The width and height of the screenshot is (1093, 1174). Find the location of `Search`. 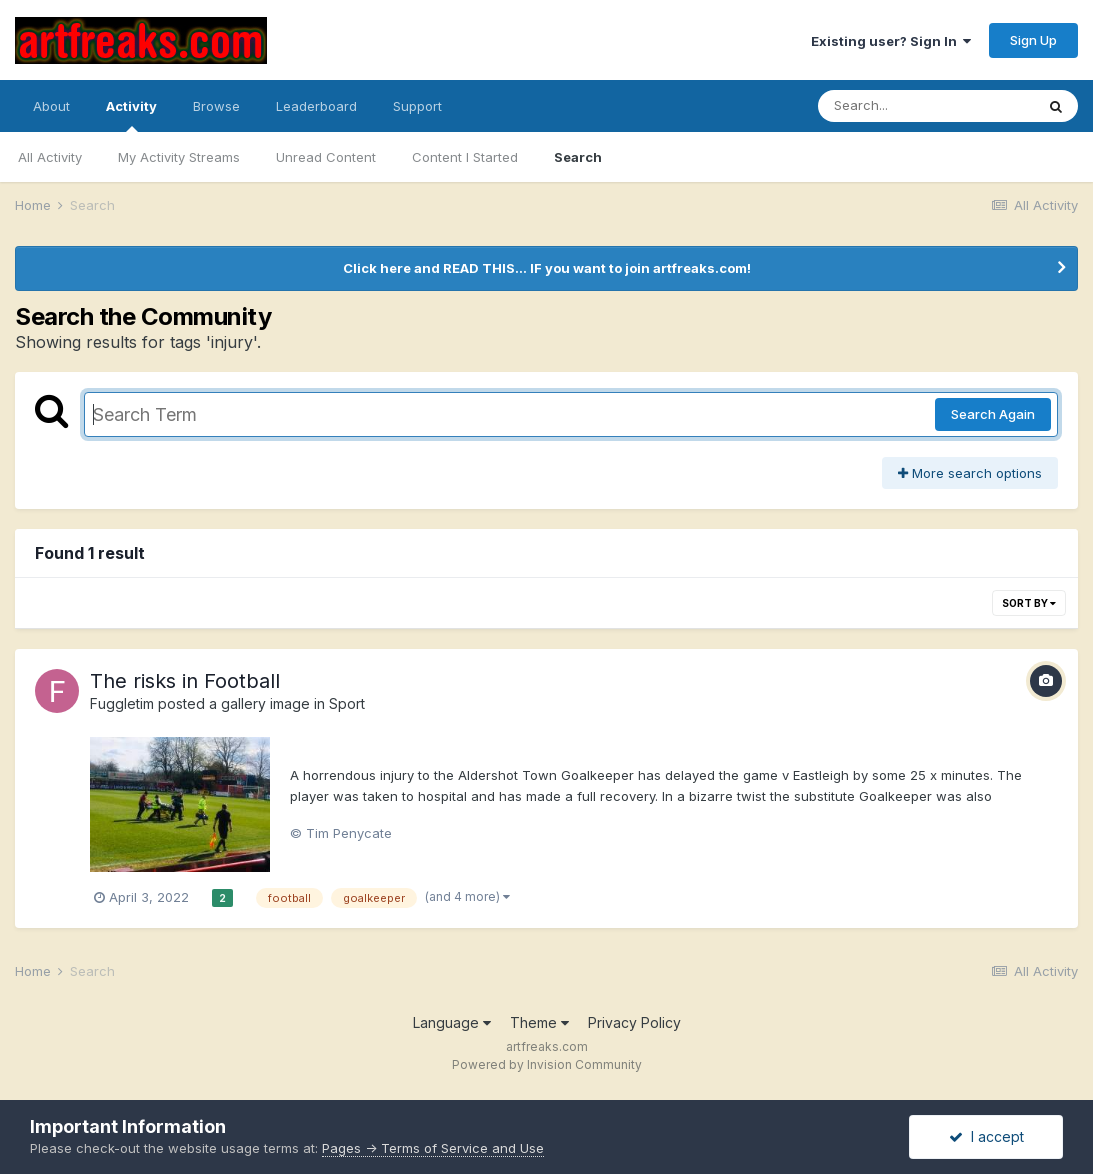

Search is located at coordinates (578, 157).